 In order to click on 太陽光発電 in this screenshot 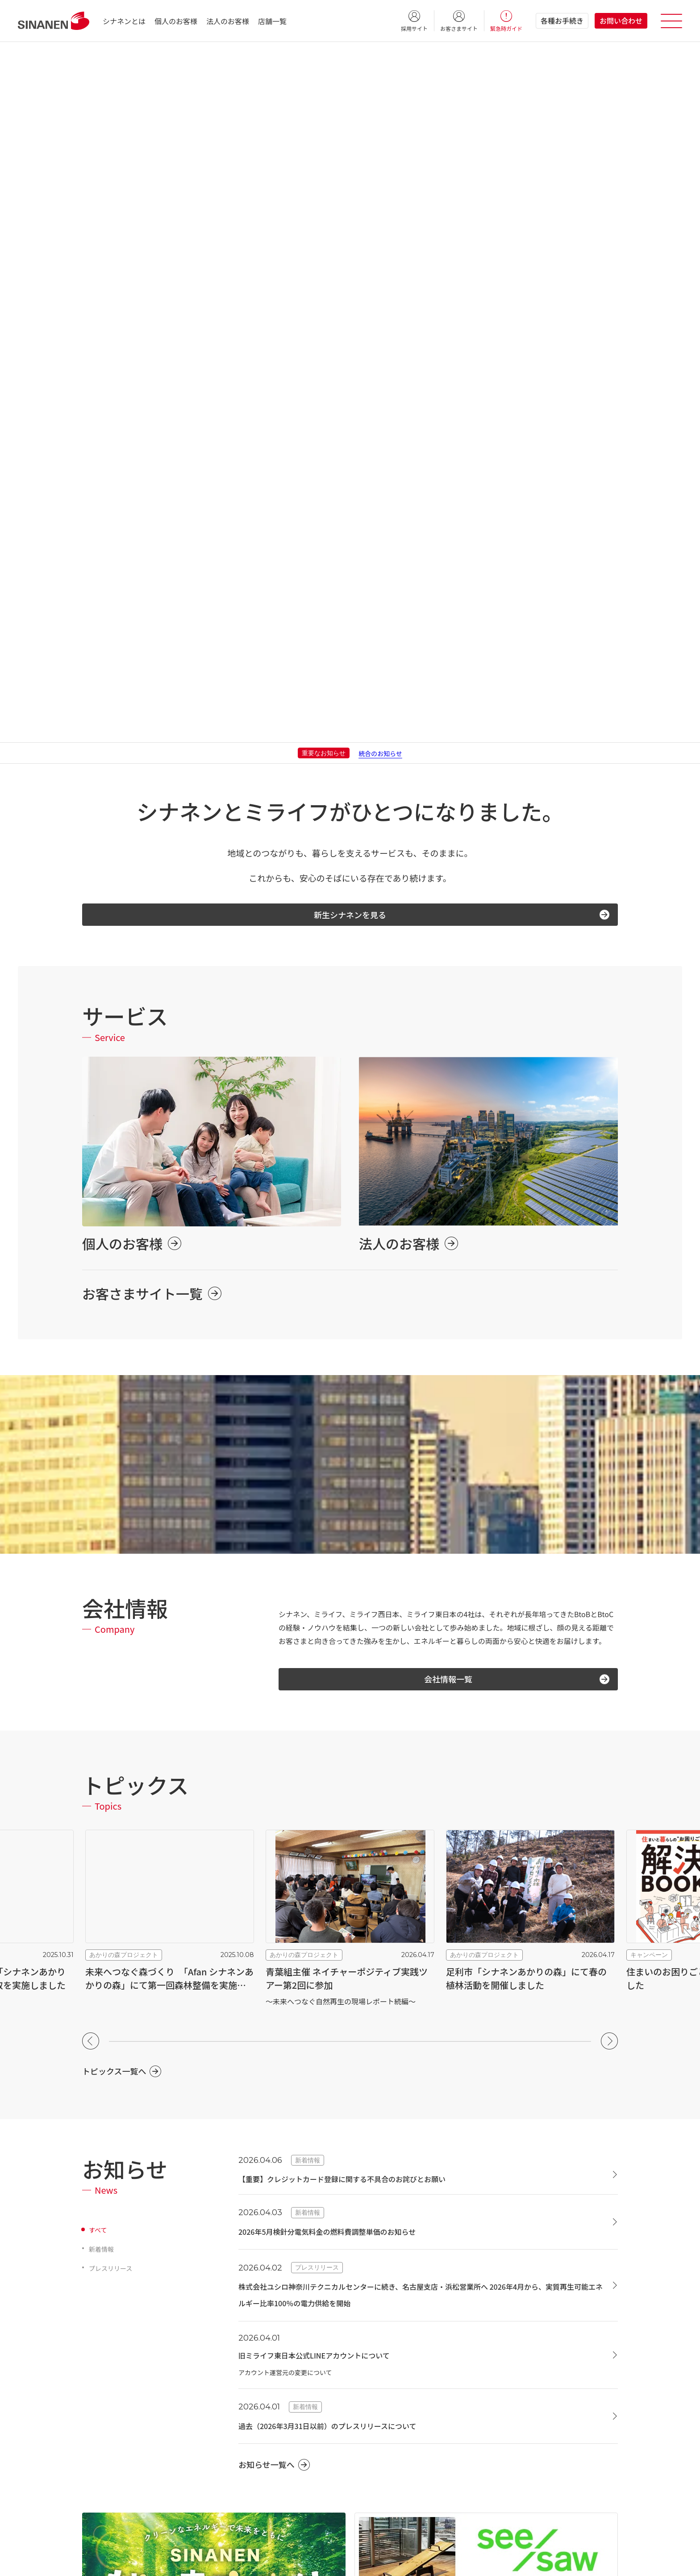, I will do `click(404, 2293)`.